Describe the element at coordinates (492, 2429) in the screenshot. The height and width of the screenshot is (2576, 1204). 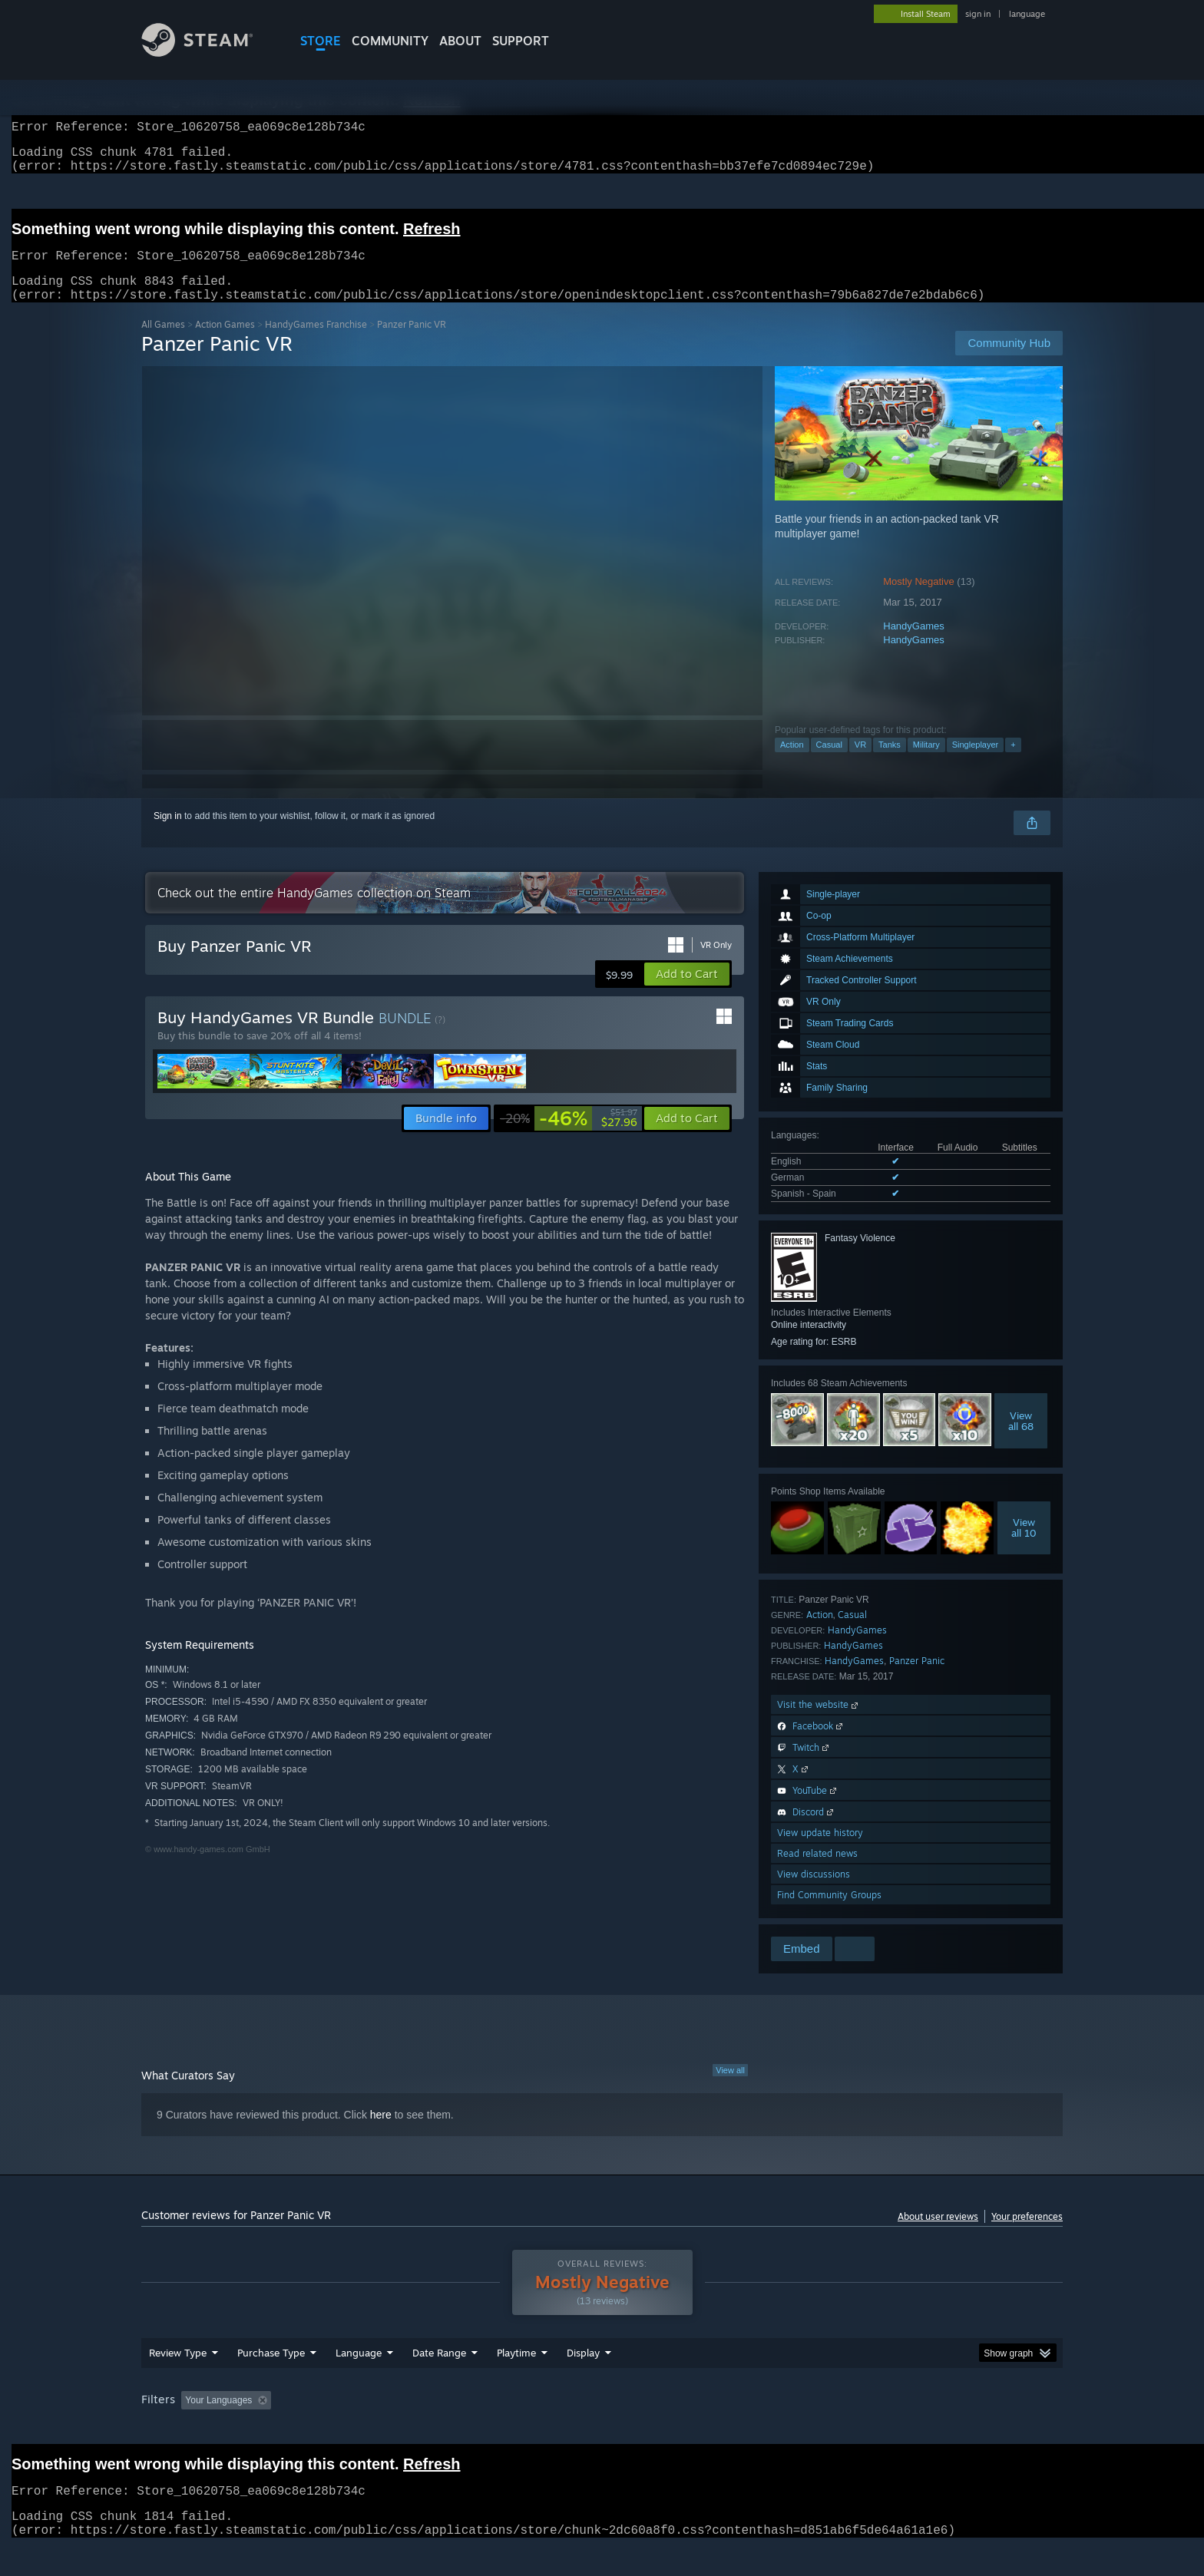
I see `Playtime: [button]` at that location.